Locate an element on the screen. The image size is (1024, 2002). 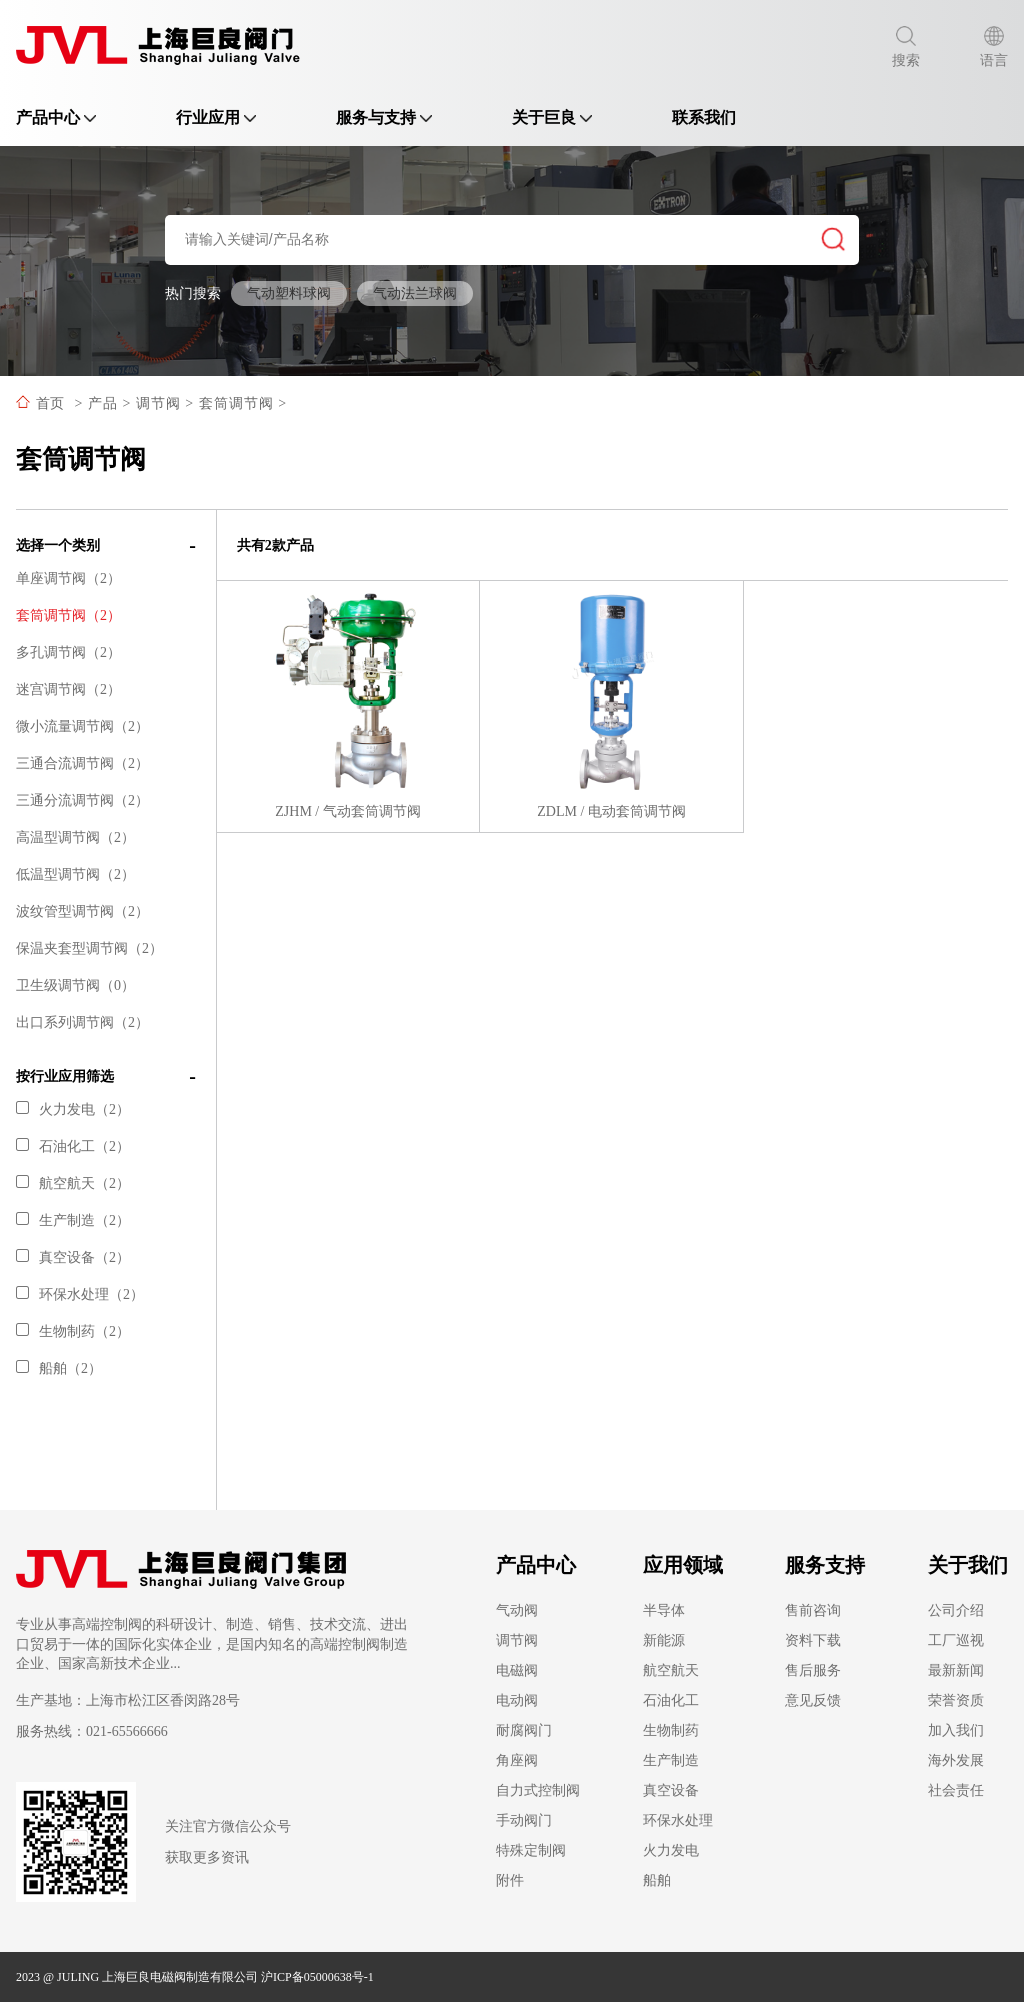
生产制造（2） is located at coordinates (73, 1220).